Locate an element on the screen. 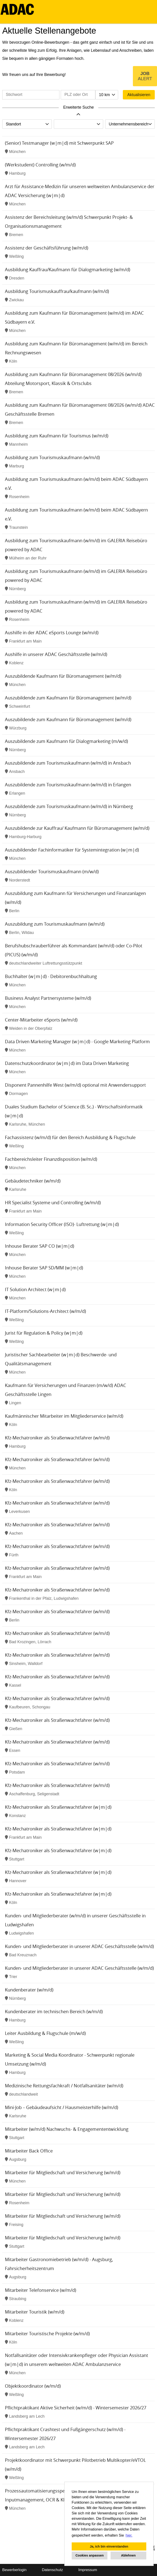  [zum Job-Alert] is located at coordinates (145, 76).